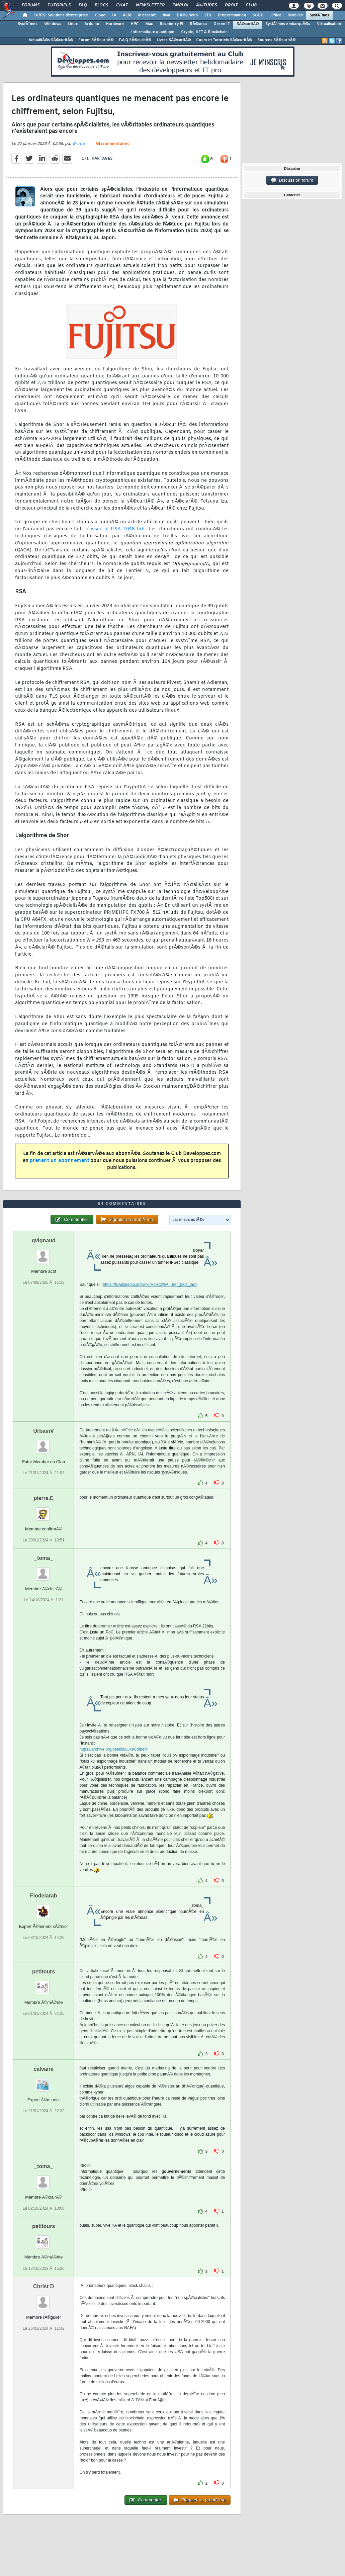 This screenshot has height=2576, width=345. Describe the element at coordinates (231, 5) in the screenshot. I see `Droit` at that location.